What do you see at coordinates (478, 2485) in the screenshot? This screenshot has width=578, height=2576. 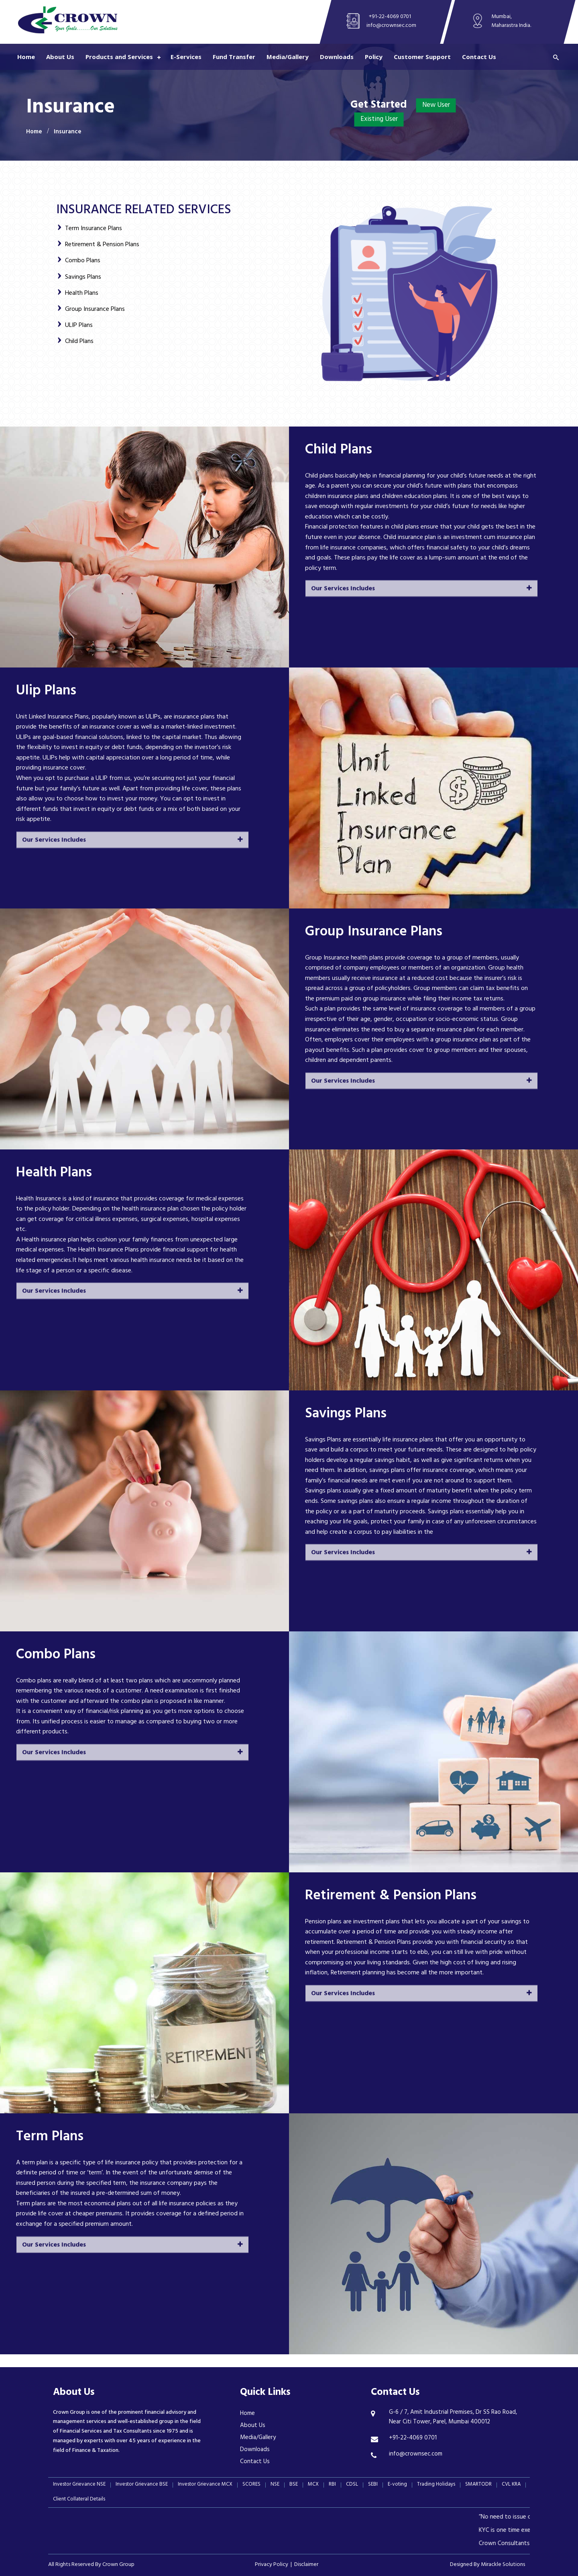 I see `SMARTODR` at bounding box center [478, 2485].